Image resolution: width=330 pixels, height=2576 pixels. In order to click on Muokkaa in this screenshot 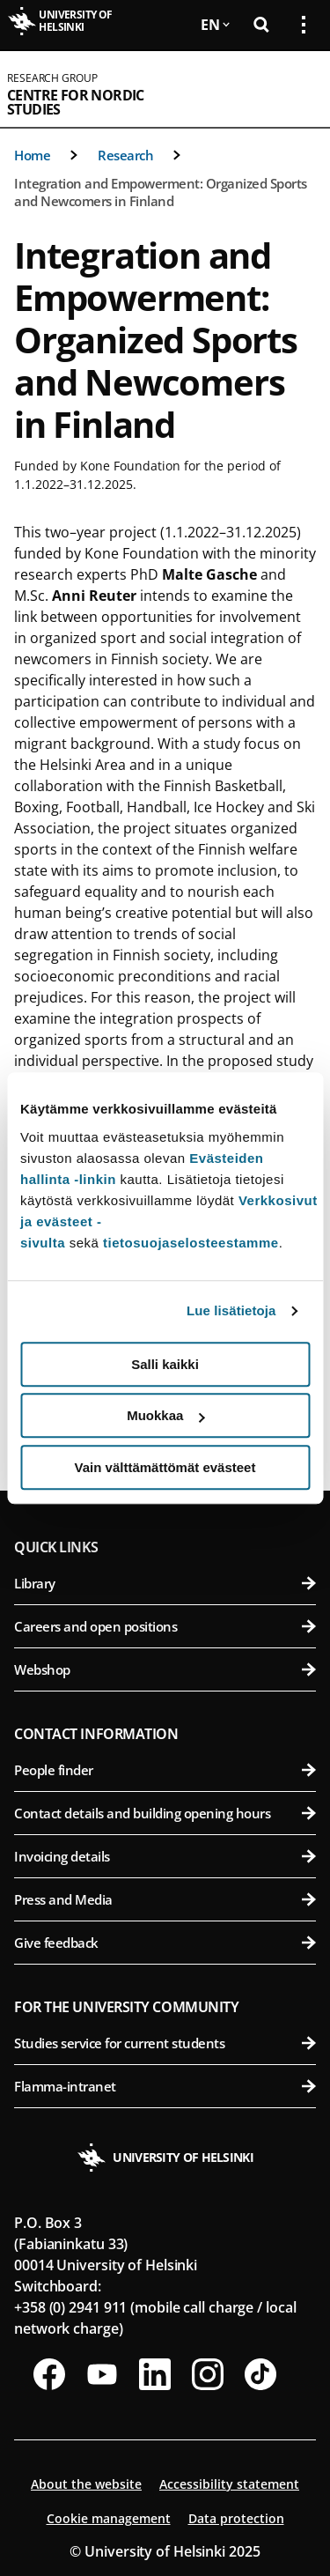, I will do `click(165, 1415)`.